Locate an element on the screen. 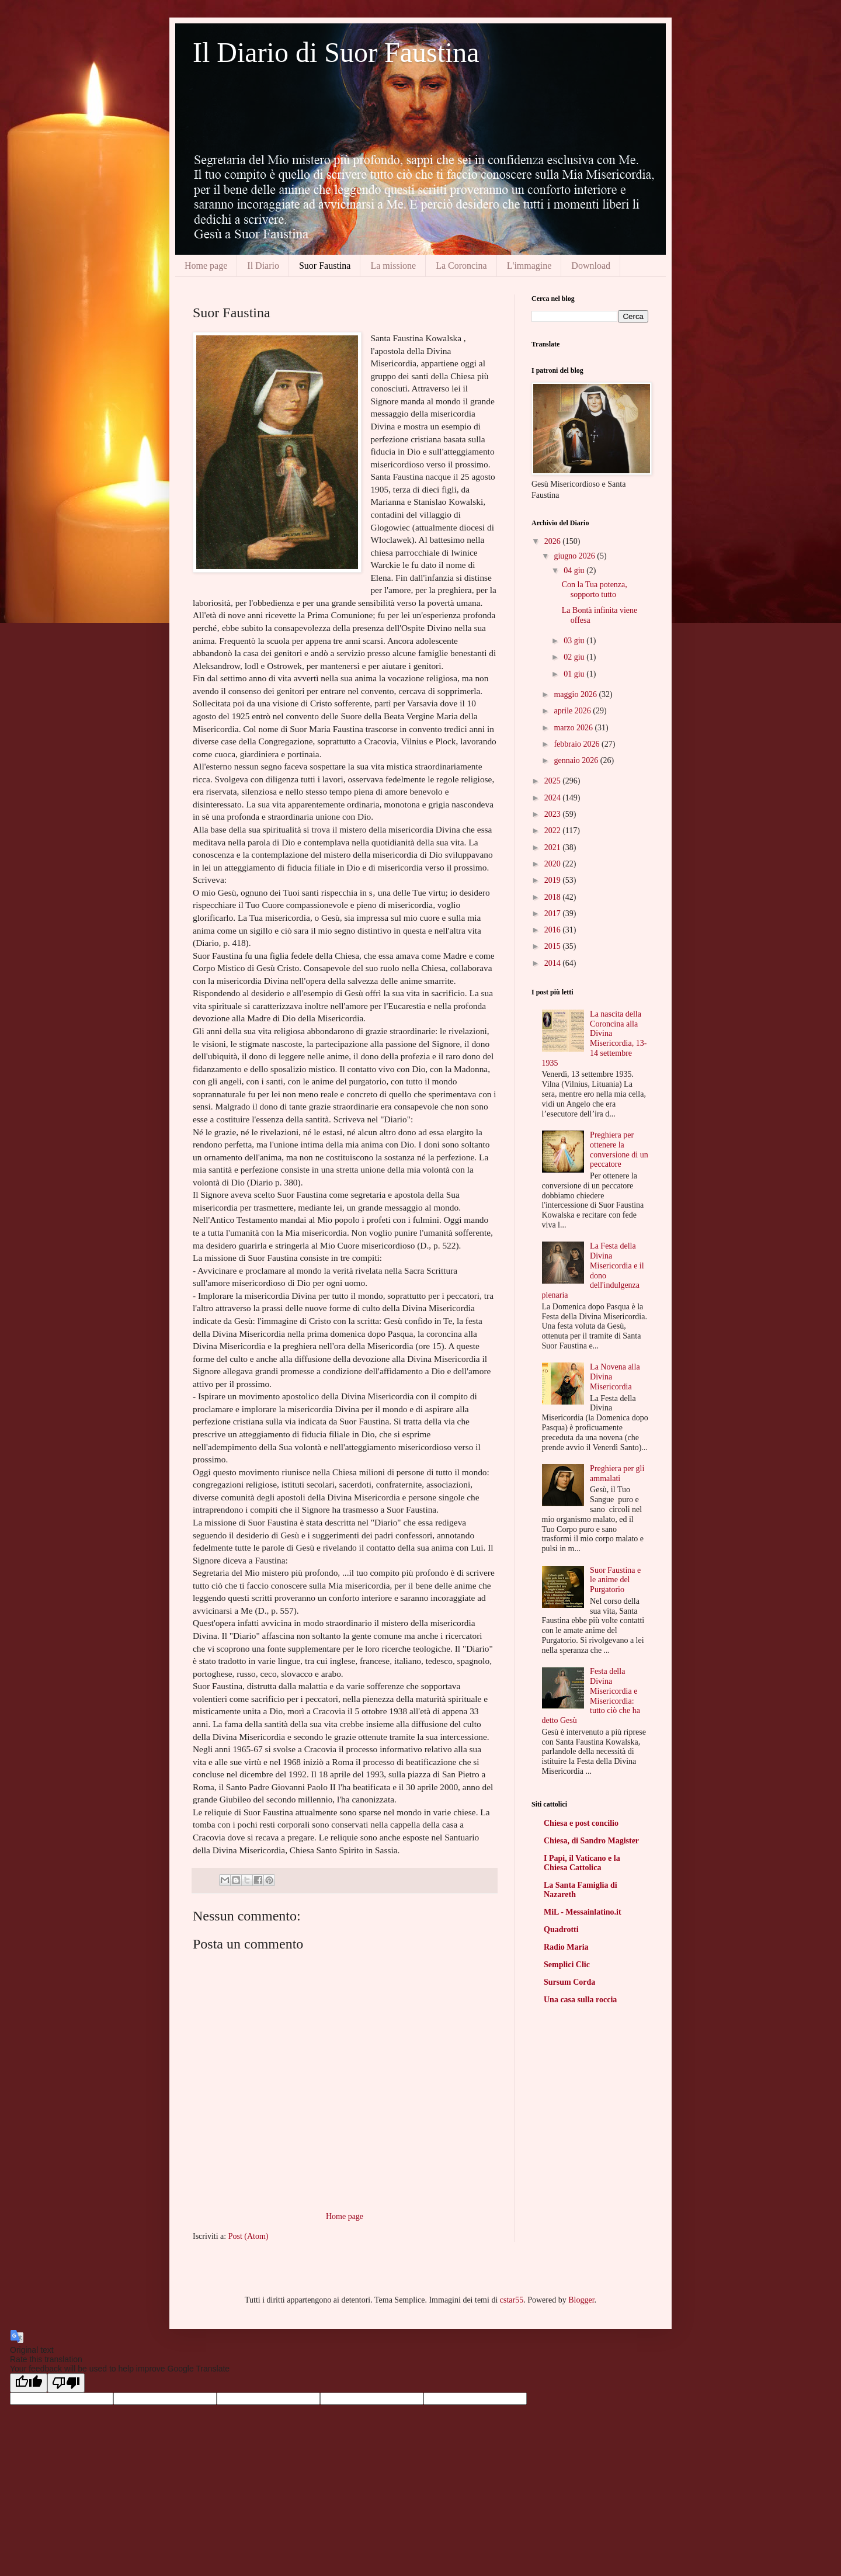 This screenshot has width=841, height=2576. Chiesa e post concilio is located at coordinates (581, 1823).